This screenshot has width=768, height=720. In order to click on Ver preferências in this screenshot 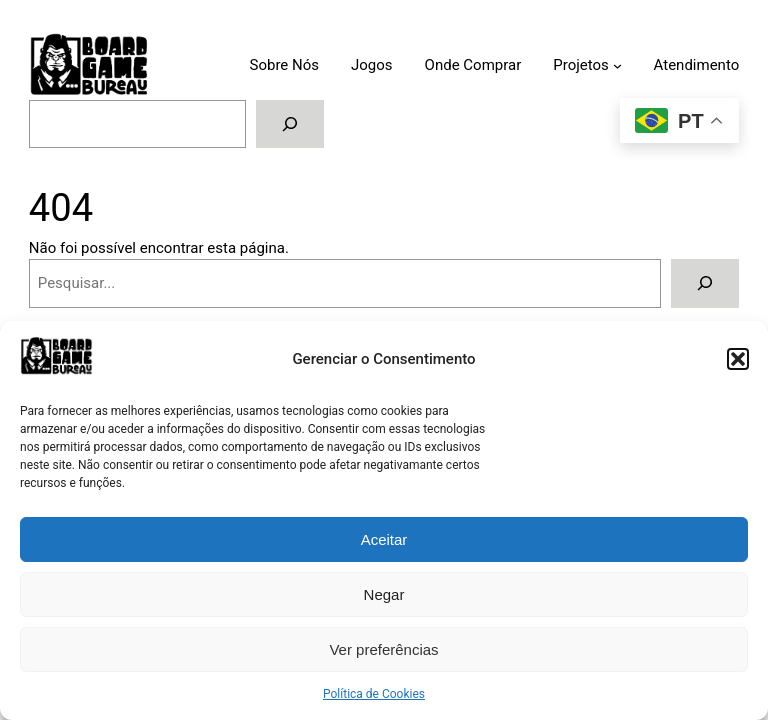, I will do `click(383, 649)`.